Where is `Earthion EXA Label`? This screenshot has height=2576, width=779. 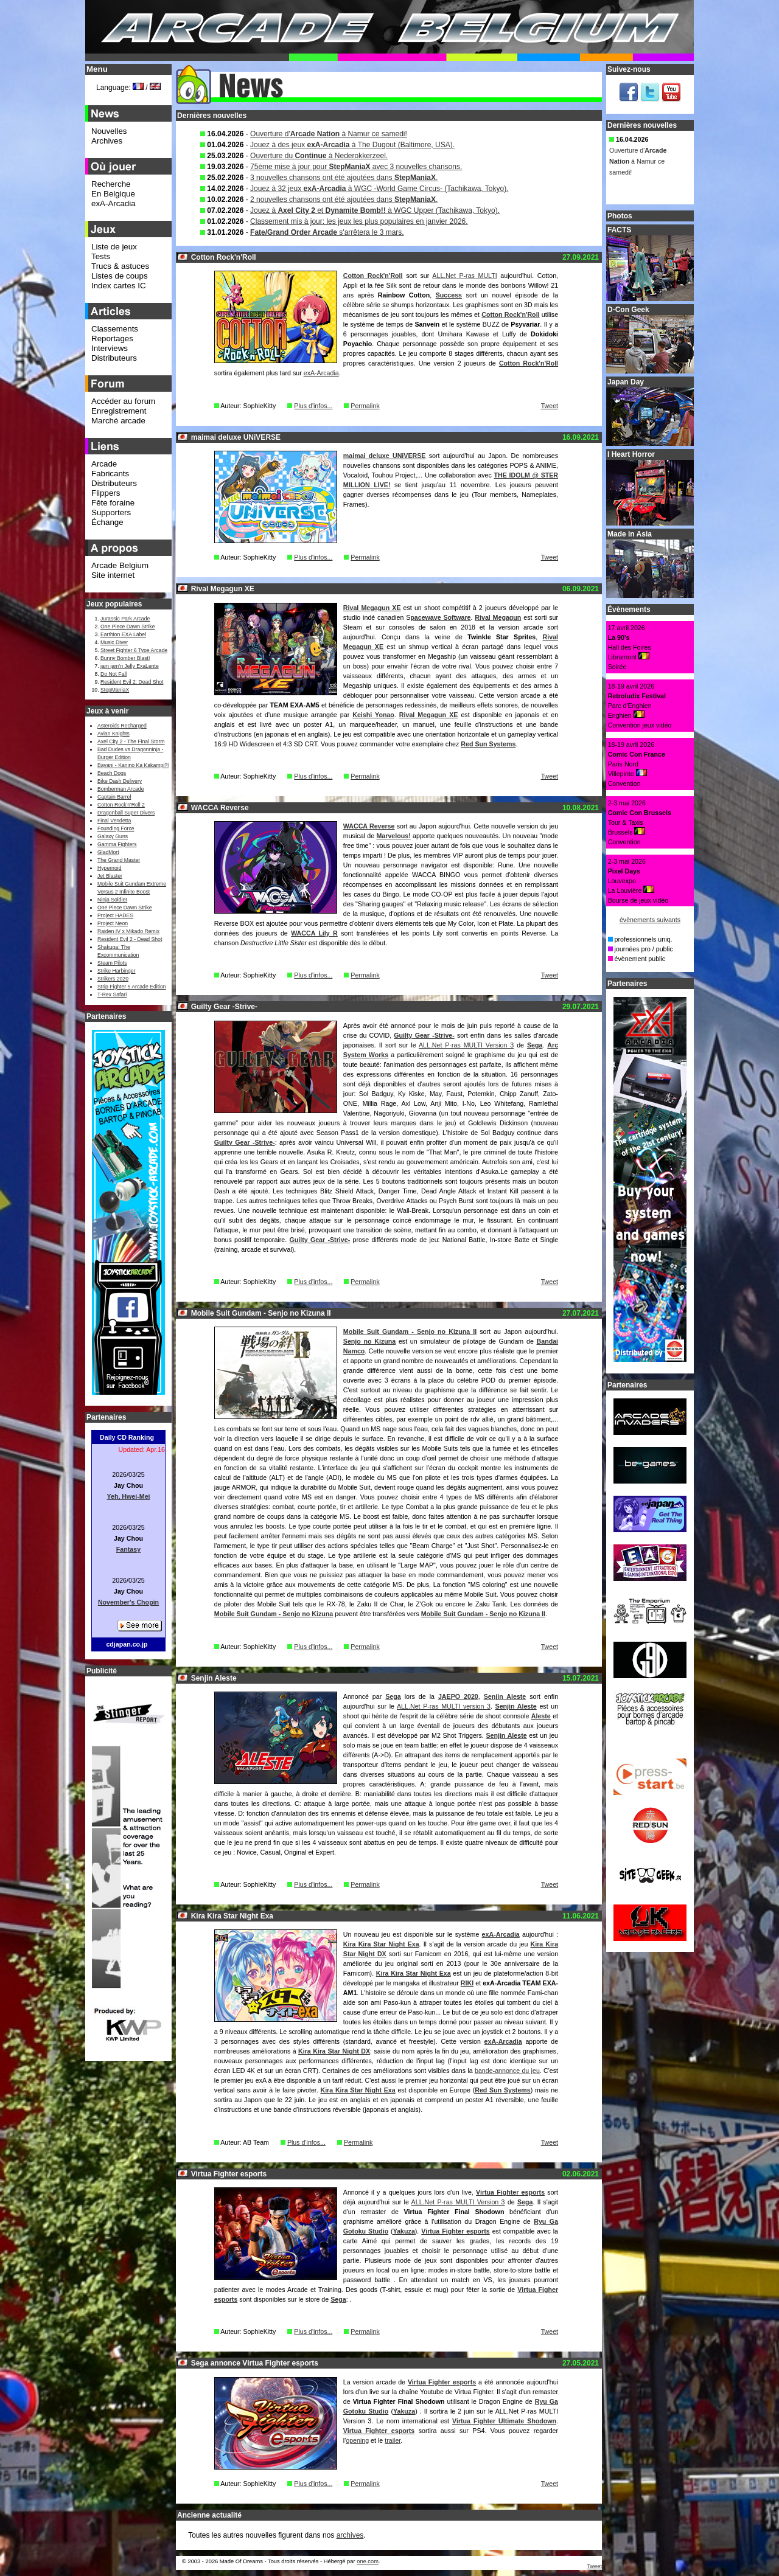
Earthion EXA Label is located at coordinates (123, 634).